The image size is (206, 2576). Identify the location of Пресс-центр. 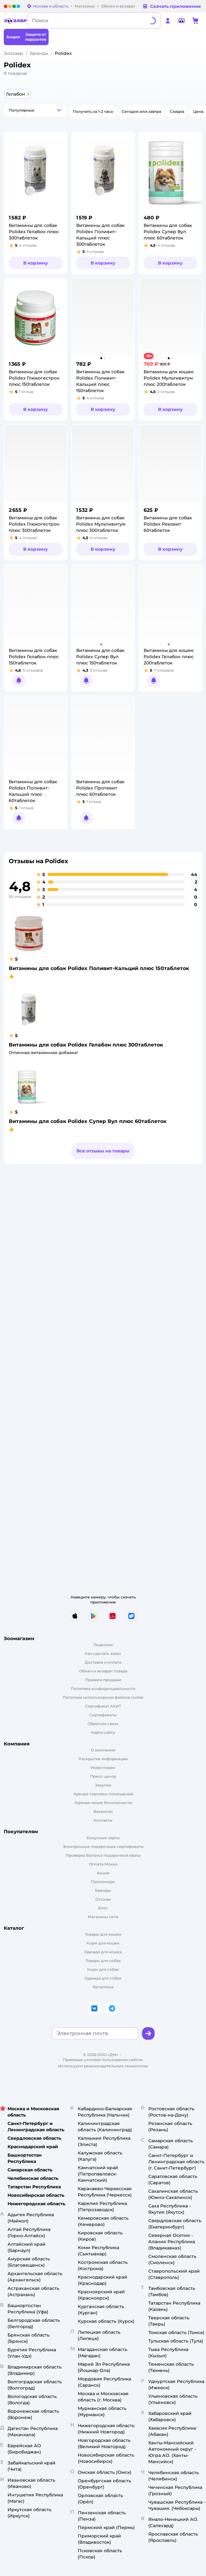
(103, 1776).